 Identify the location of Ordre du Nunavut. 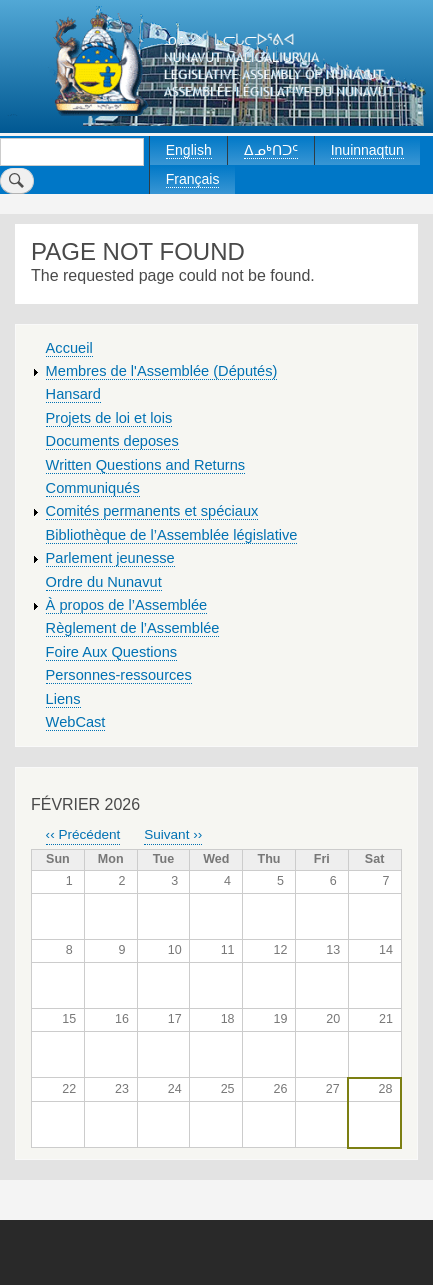
(104, 582).